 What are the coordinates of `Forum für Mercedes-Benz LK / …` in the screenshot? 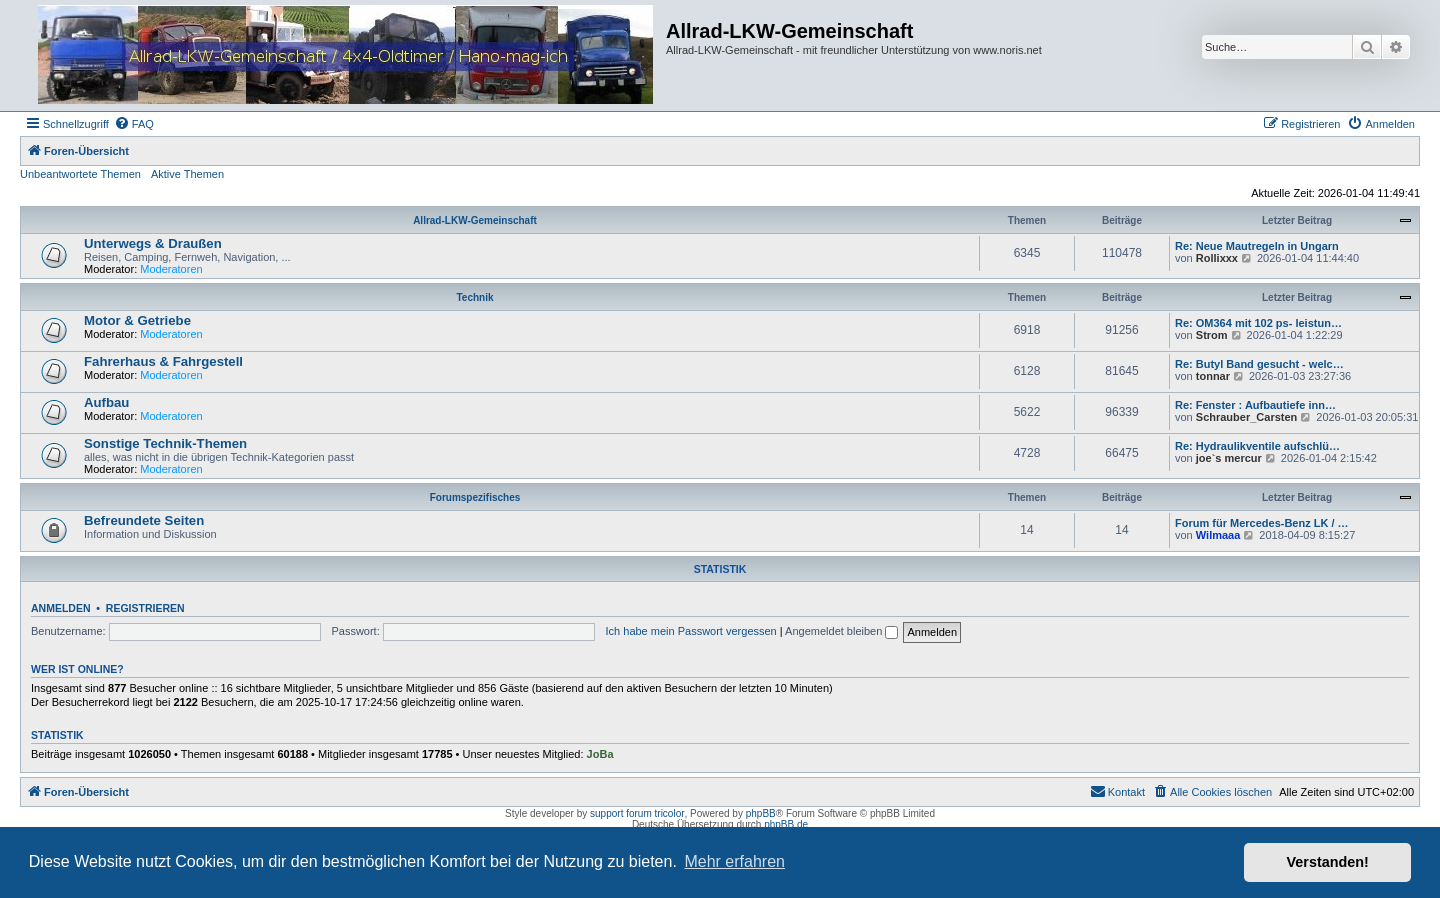 It's located at (1262, 523).